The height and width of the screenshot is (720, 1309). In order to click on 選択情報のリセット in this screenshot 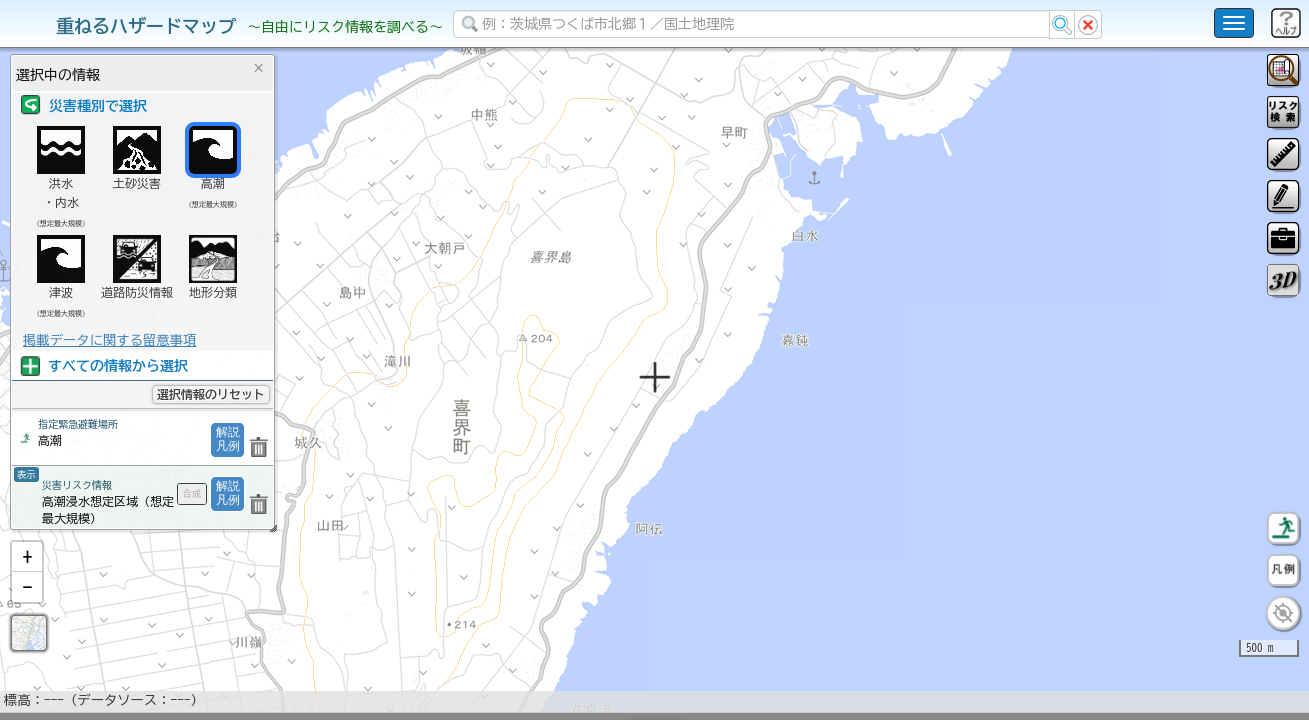, I will do `click(211, 394)`.